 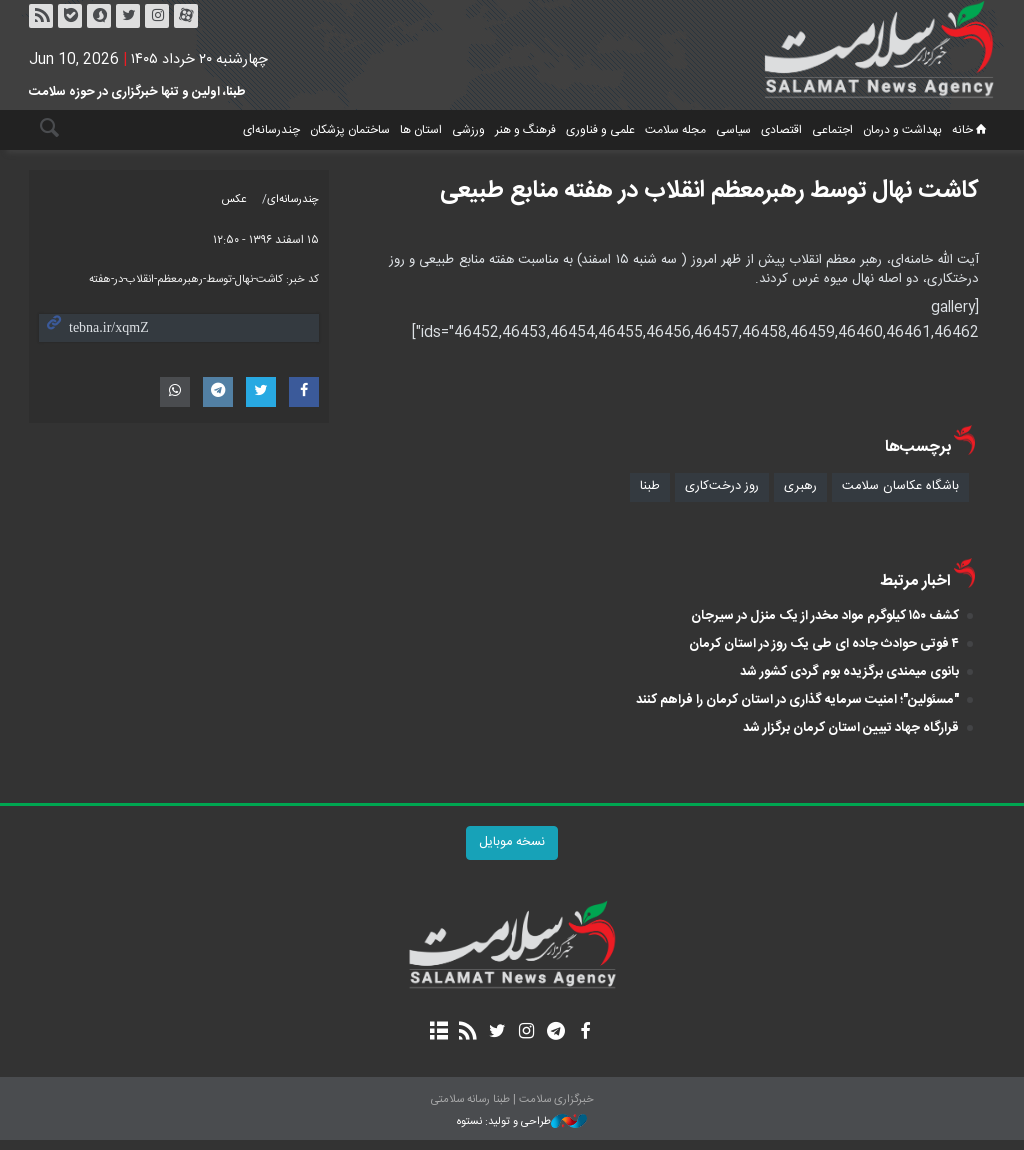 I want to click on نسخه موبایل, so click(x=512, y=842).